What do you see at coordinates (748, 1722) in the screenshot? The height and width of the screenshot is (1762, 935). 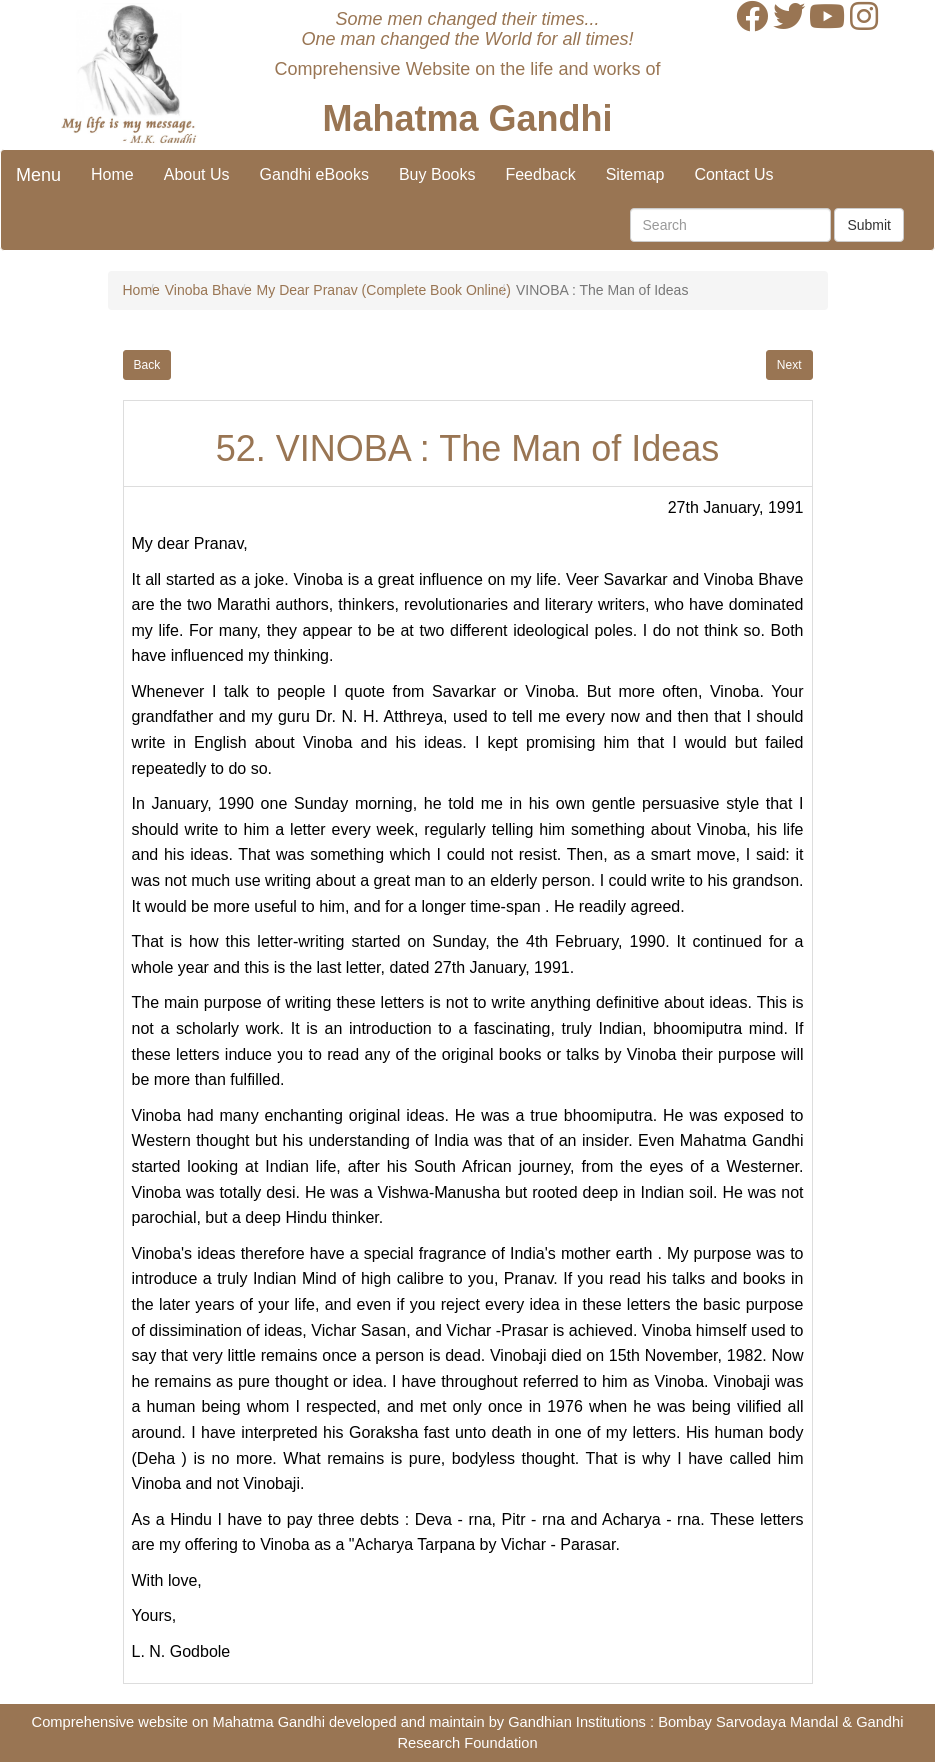 I see `Bombay Sarvodaya Mandal` at bounding box center [748, 1722].